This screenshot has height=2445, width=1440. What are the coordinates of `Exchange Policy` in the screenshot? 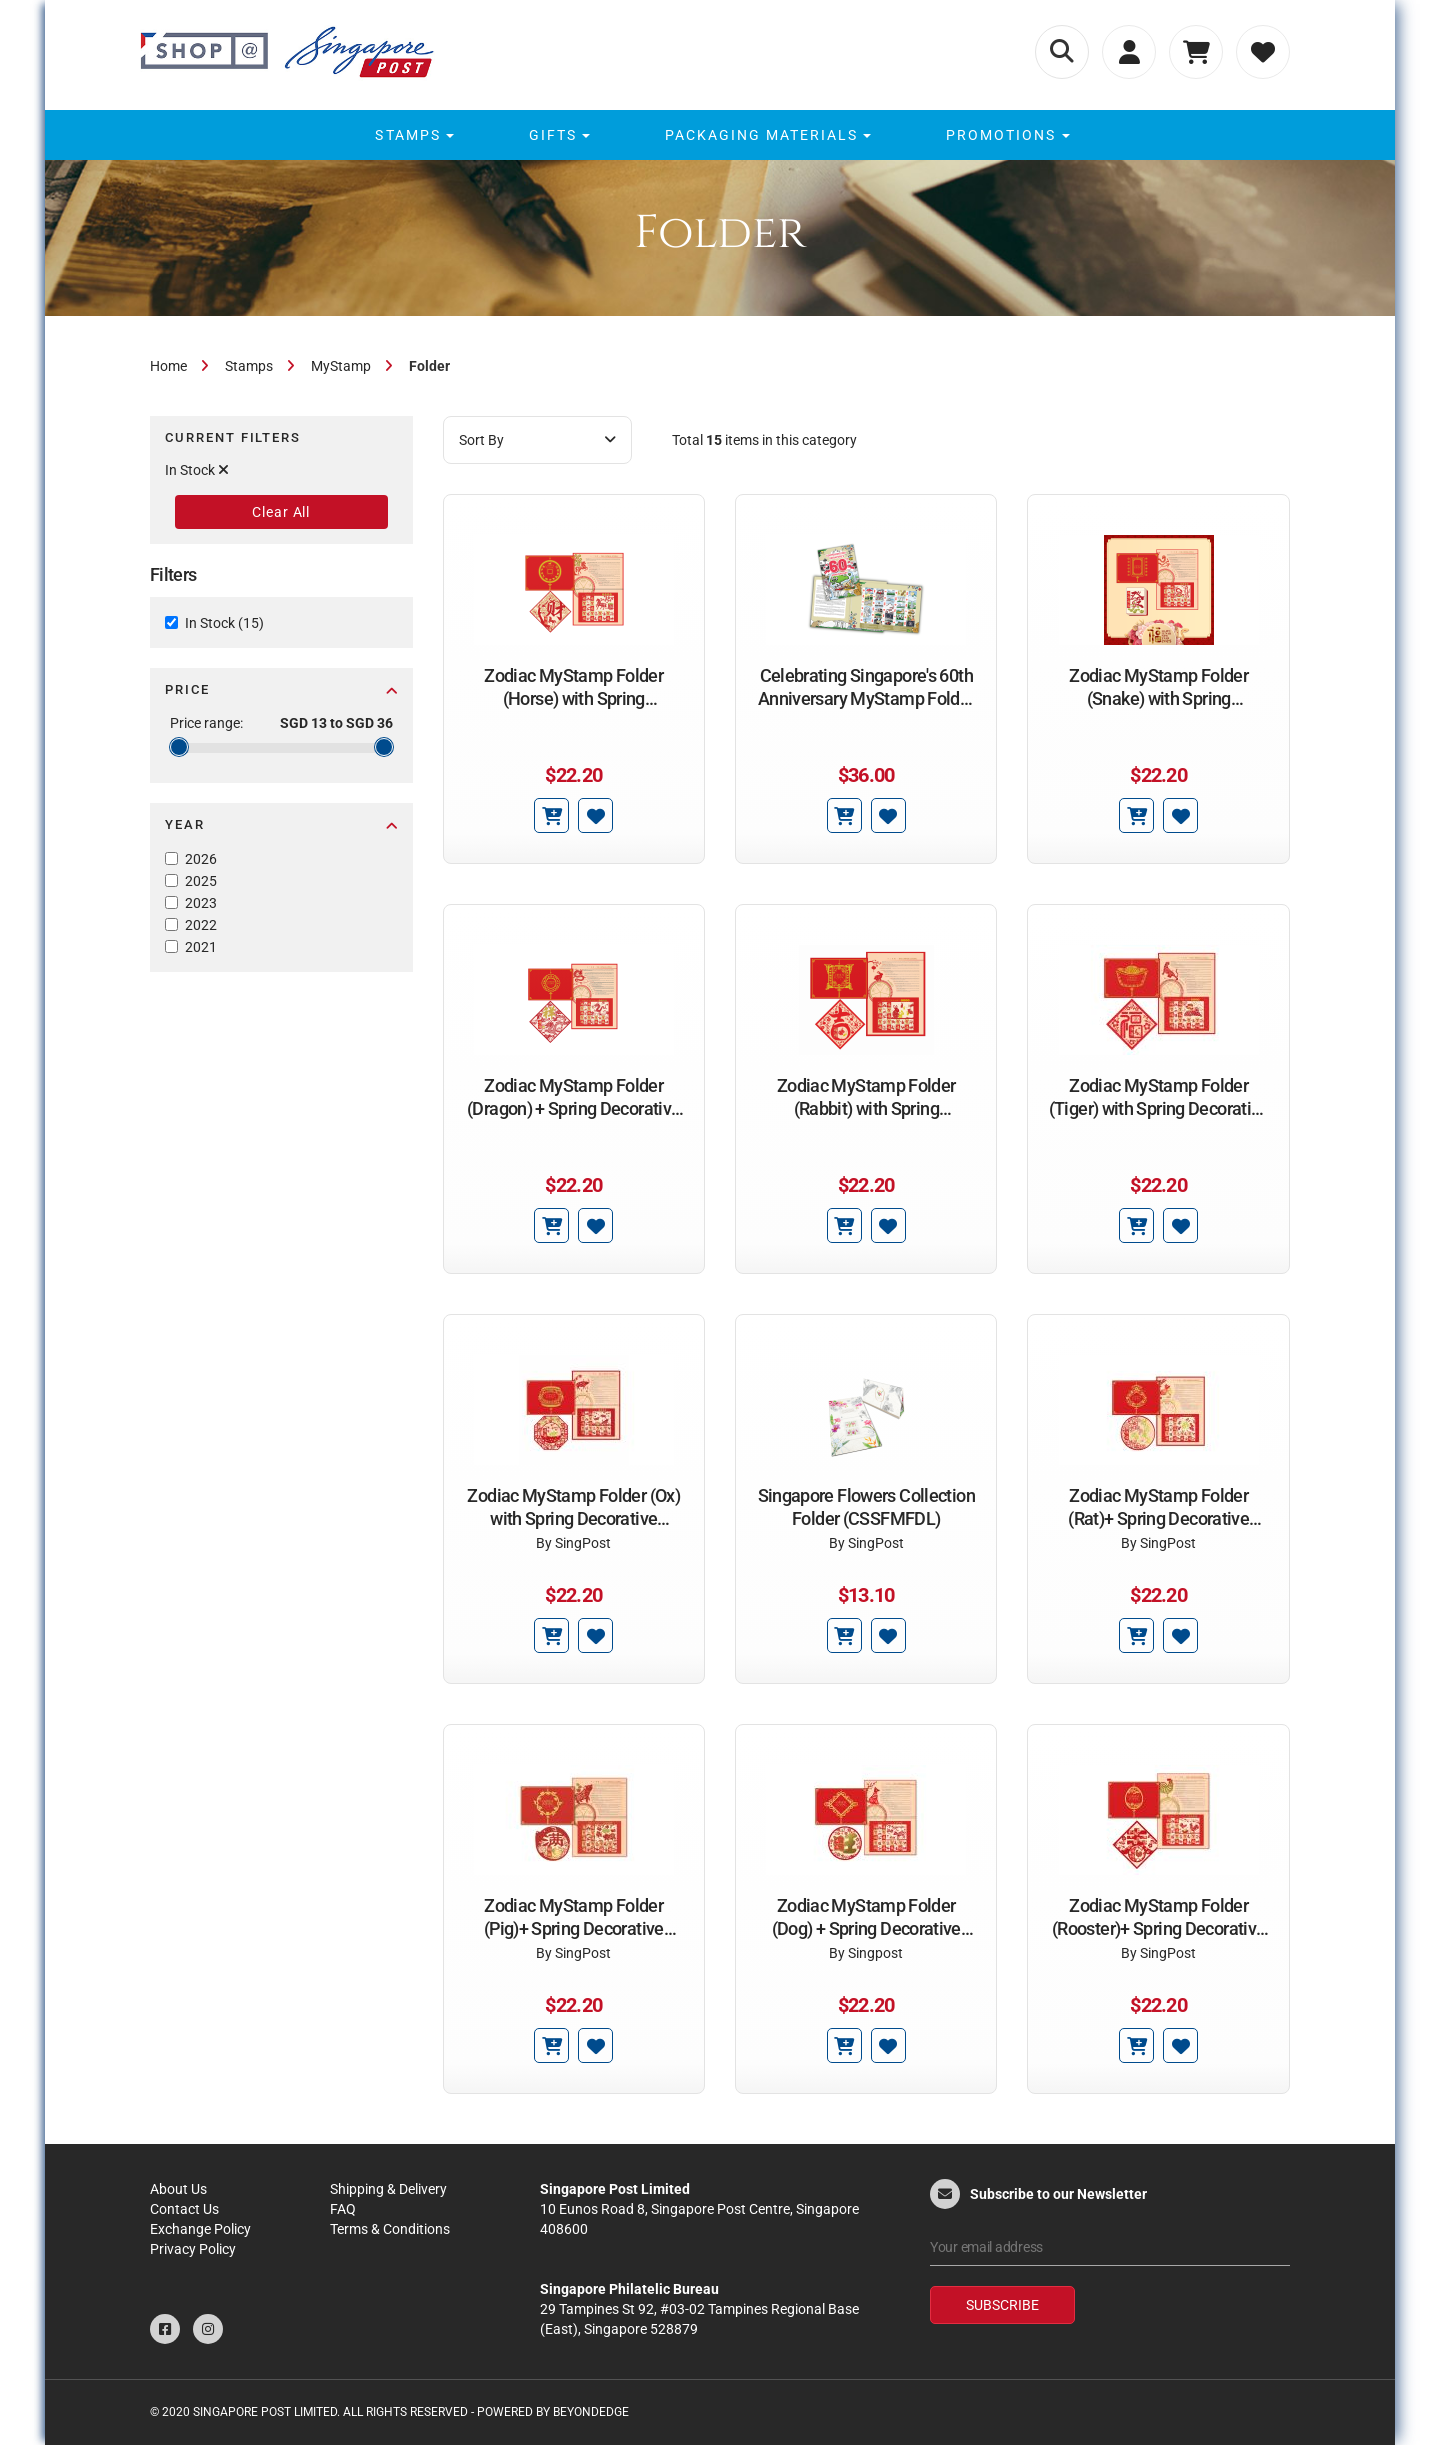 It's located at (200, 2229).